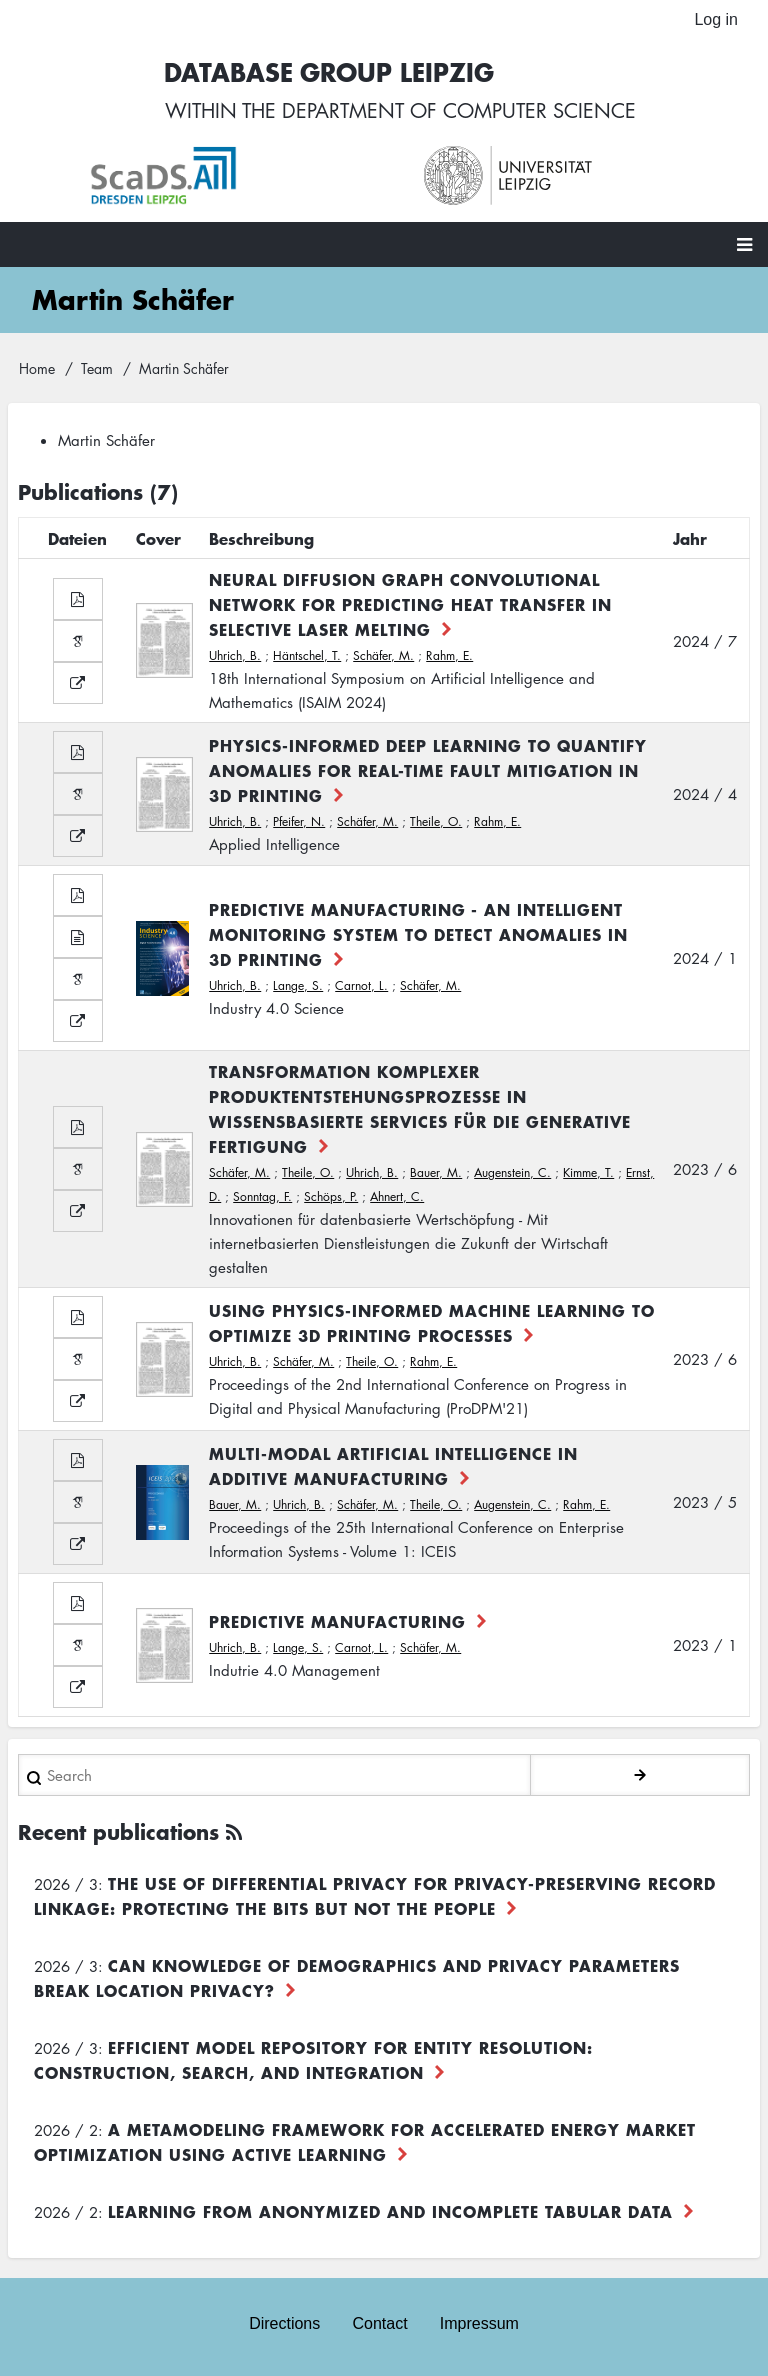 This screenshot has width=768, height=2376. Describe the element at coordinates (436, 1172) in the screenshot. I see `Bauer, M.` at that location.